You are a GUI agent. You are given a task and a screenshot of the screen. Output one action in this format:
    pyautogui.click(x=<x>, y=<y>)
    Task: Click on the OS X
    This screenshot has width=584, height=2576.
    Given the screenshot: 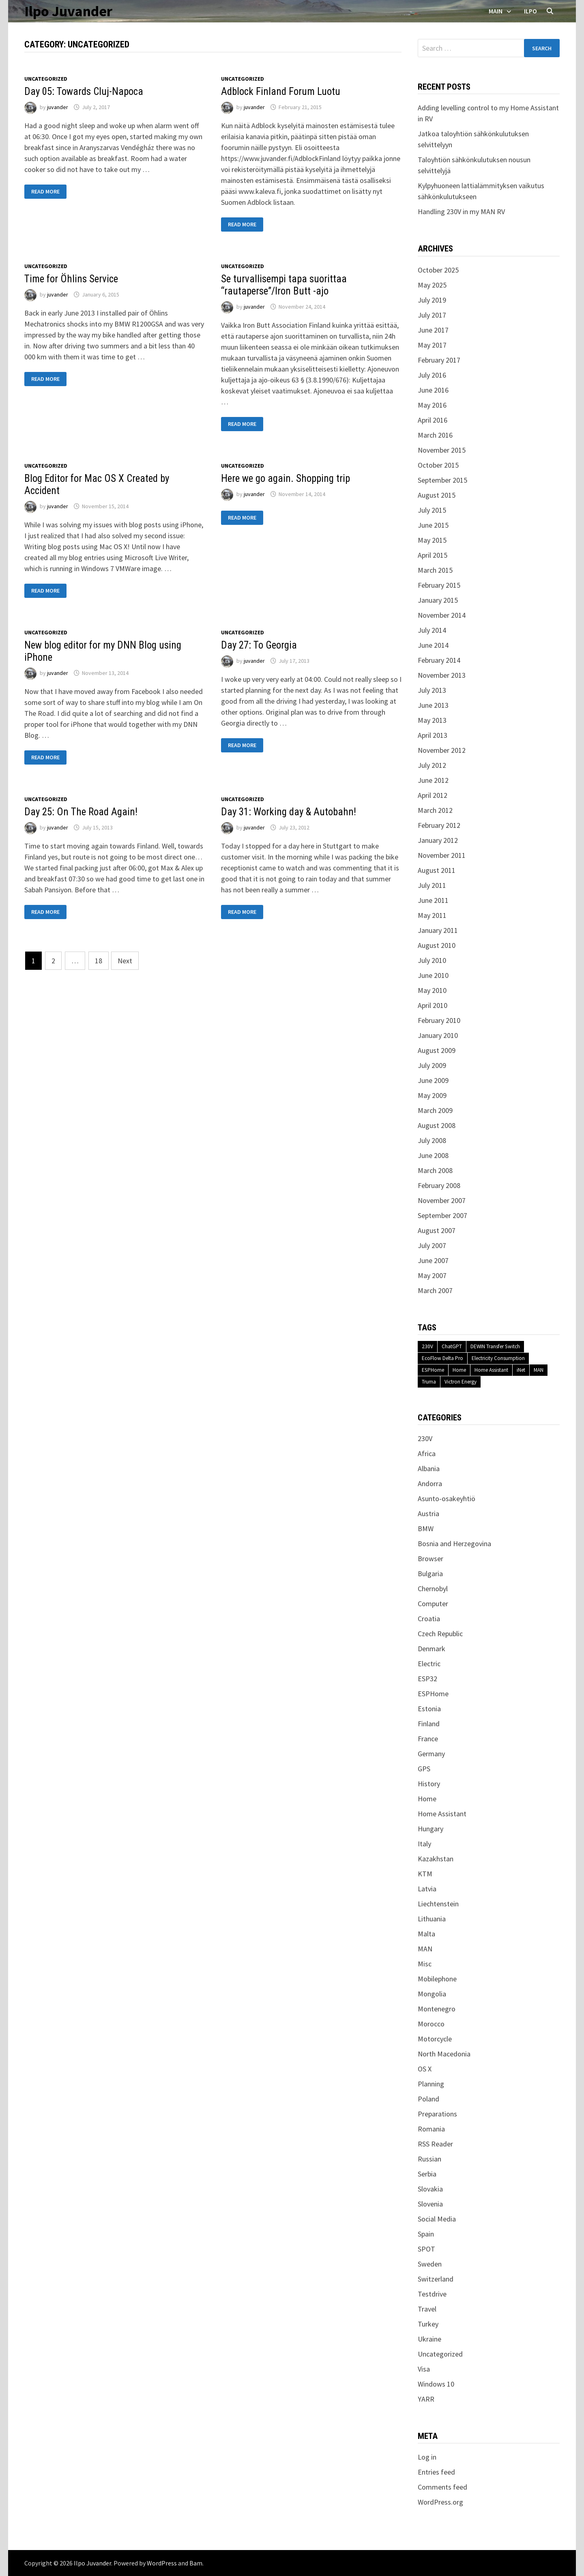 What is the action you would take?
    pyautogui.click(x=425, y=2068)
    